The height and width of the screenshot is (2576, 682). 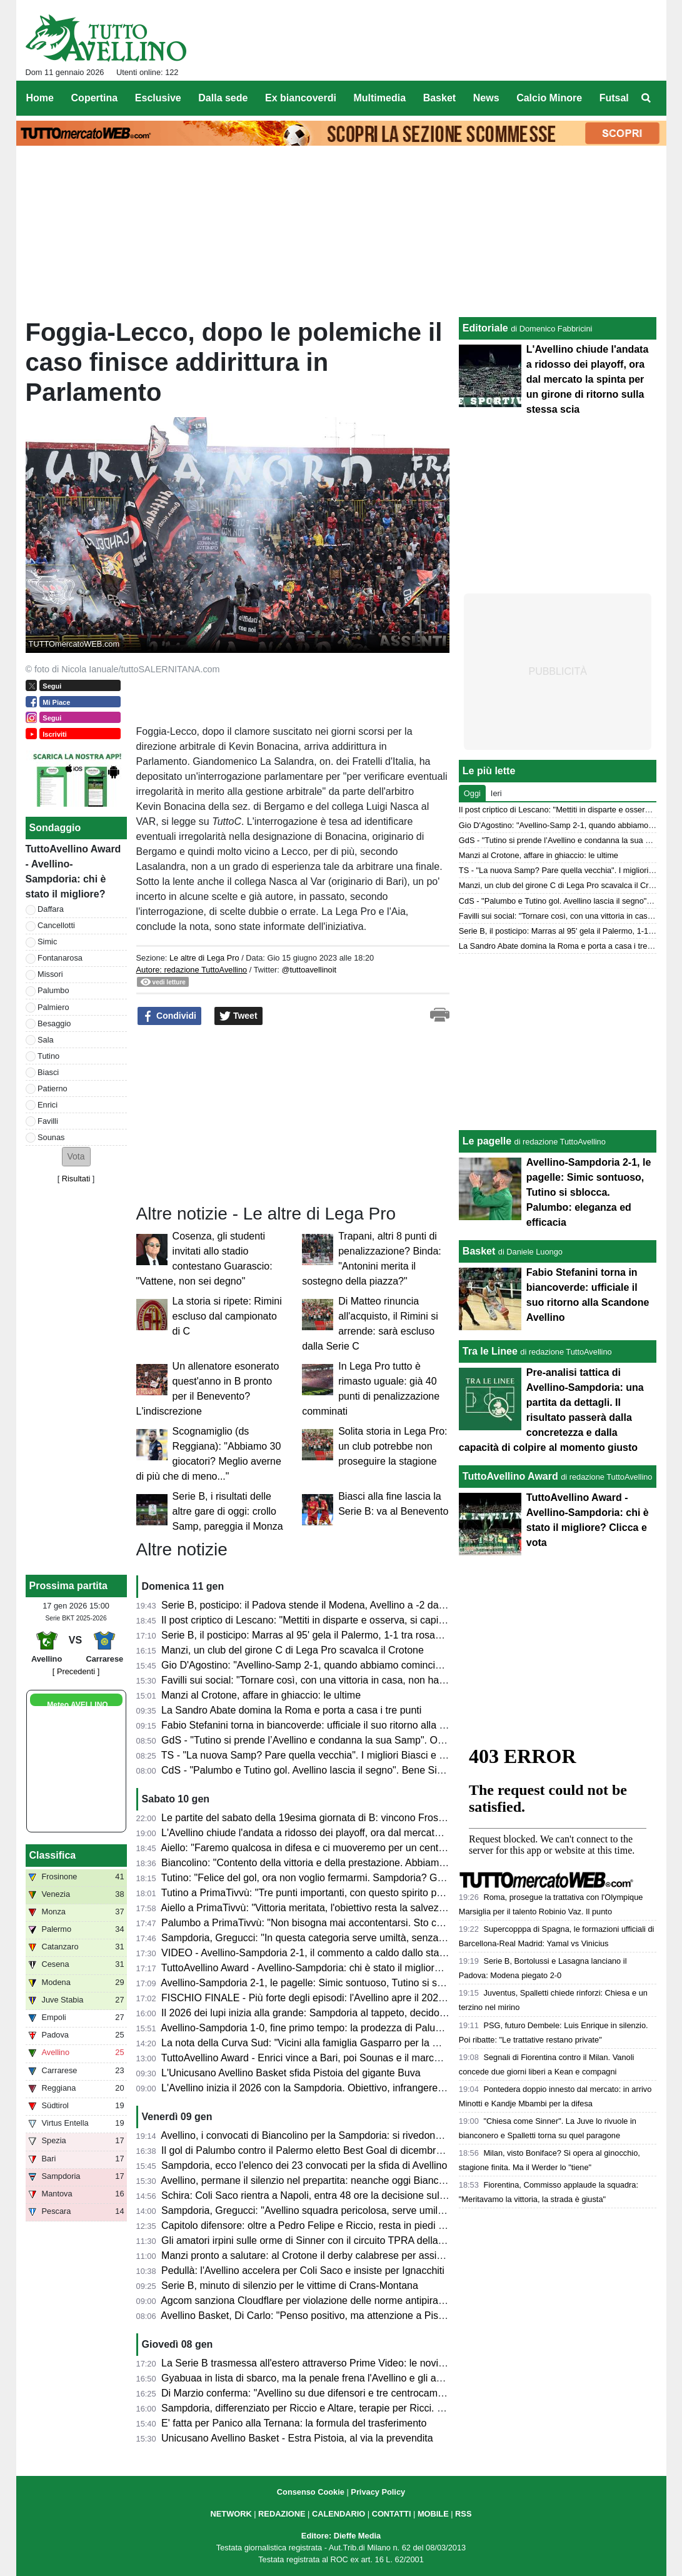 What do you see at coordinates (53, 990) in the screenshot?
I see `Palumbo` at bounding box center [53, 990].